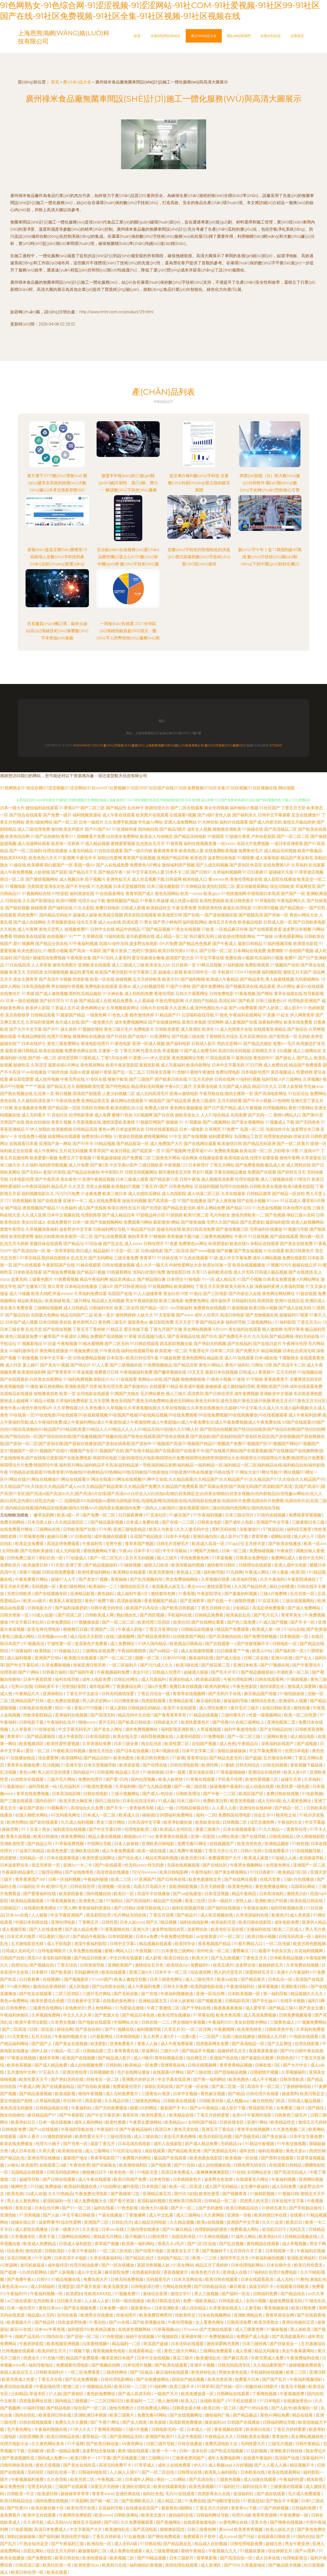 This screenshot has width=327, height=2576. What do you see at coordinates (224, 1079) in the screenshot?
I see `日韩在线网` at bounding box center [224, 1079].